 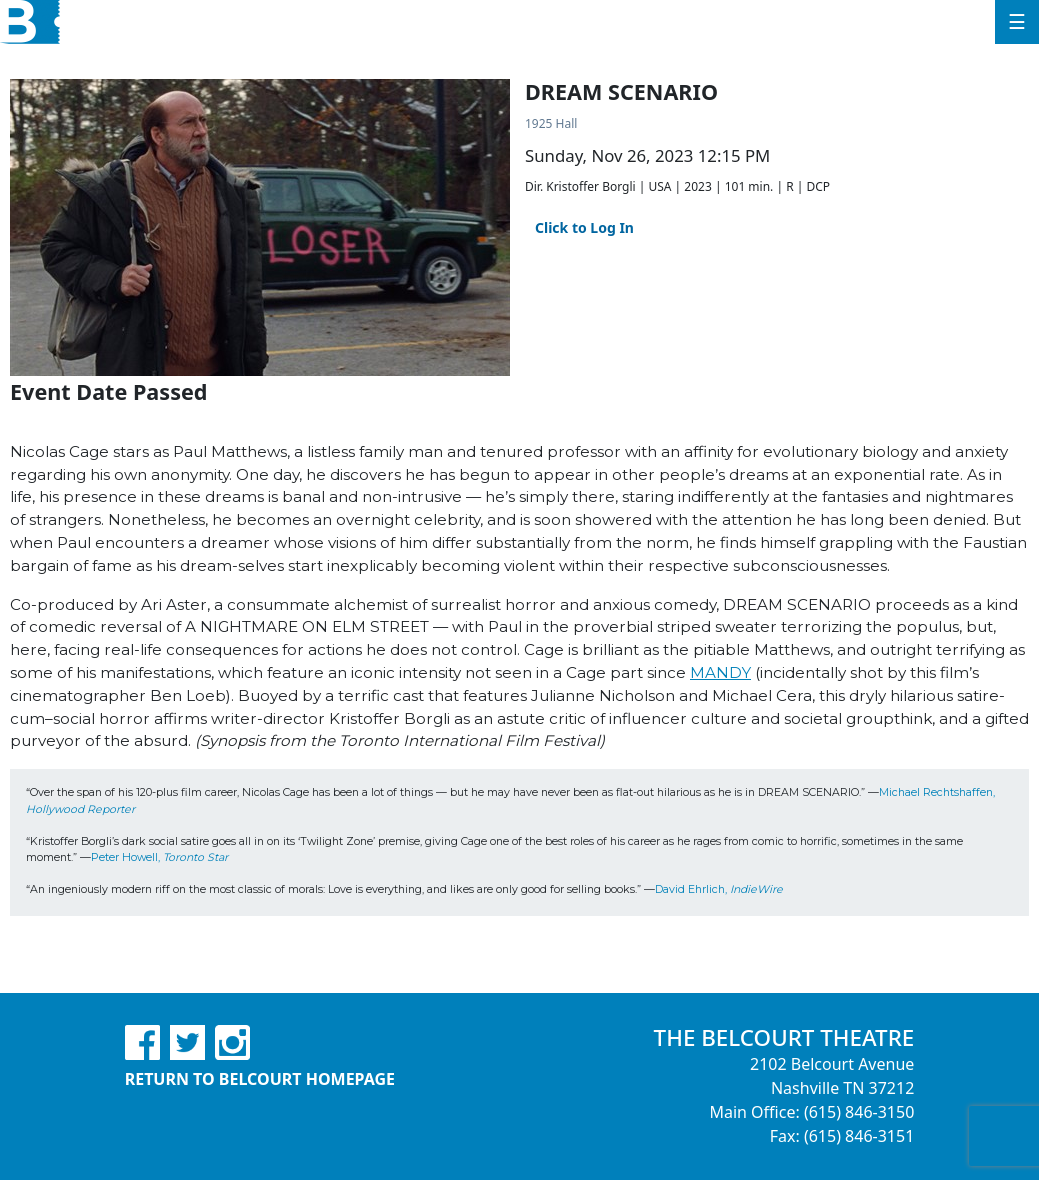 I want to click on Return to Belcourt Homepage, so click(x=260, y=1079).